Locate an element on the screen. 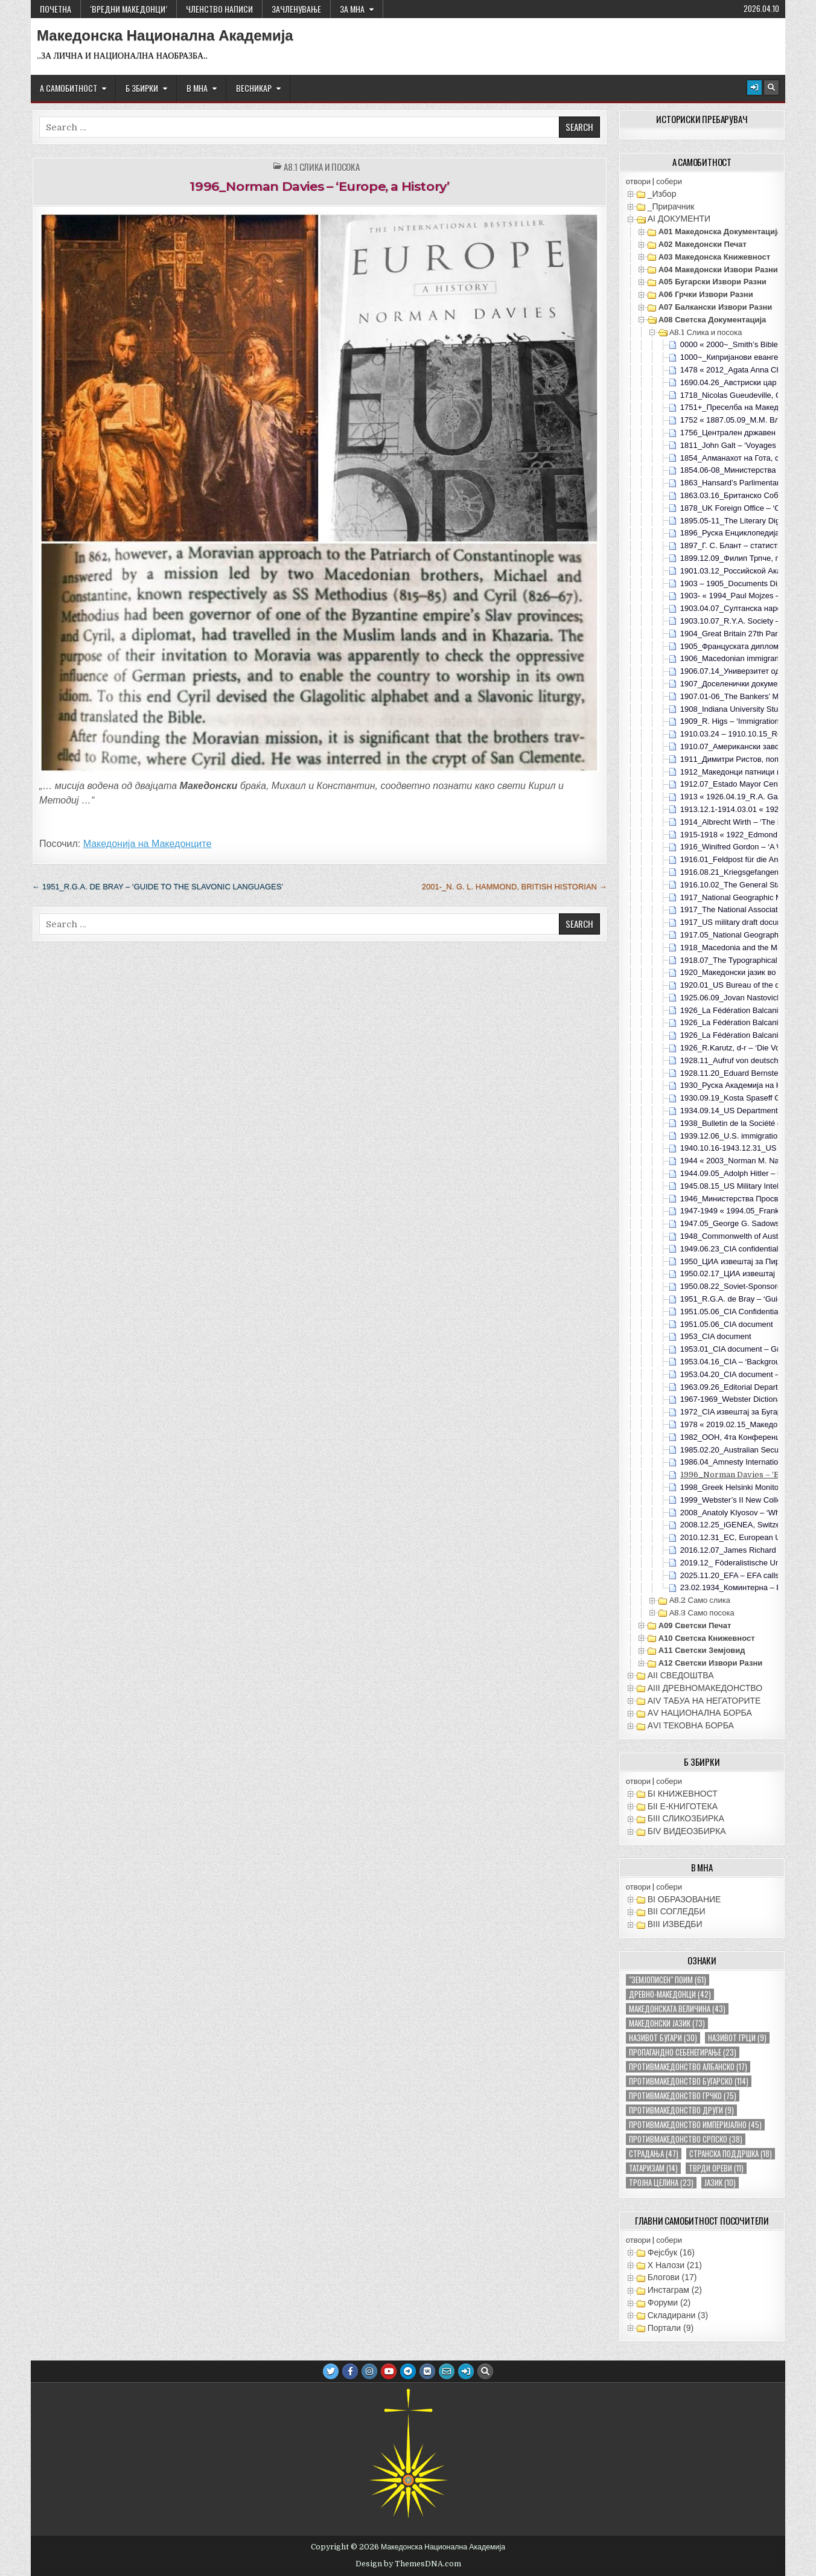 This screenshot has height=2576, width=816. Design by ThemesDNA.com is located at coordinates (408, 2564).